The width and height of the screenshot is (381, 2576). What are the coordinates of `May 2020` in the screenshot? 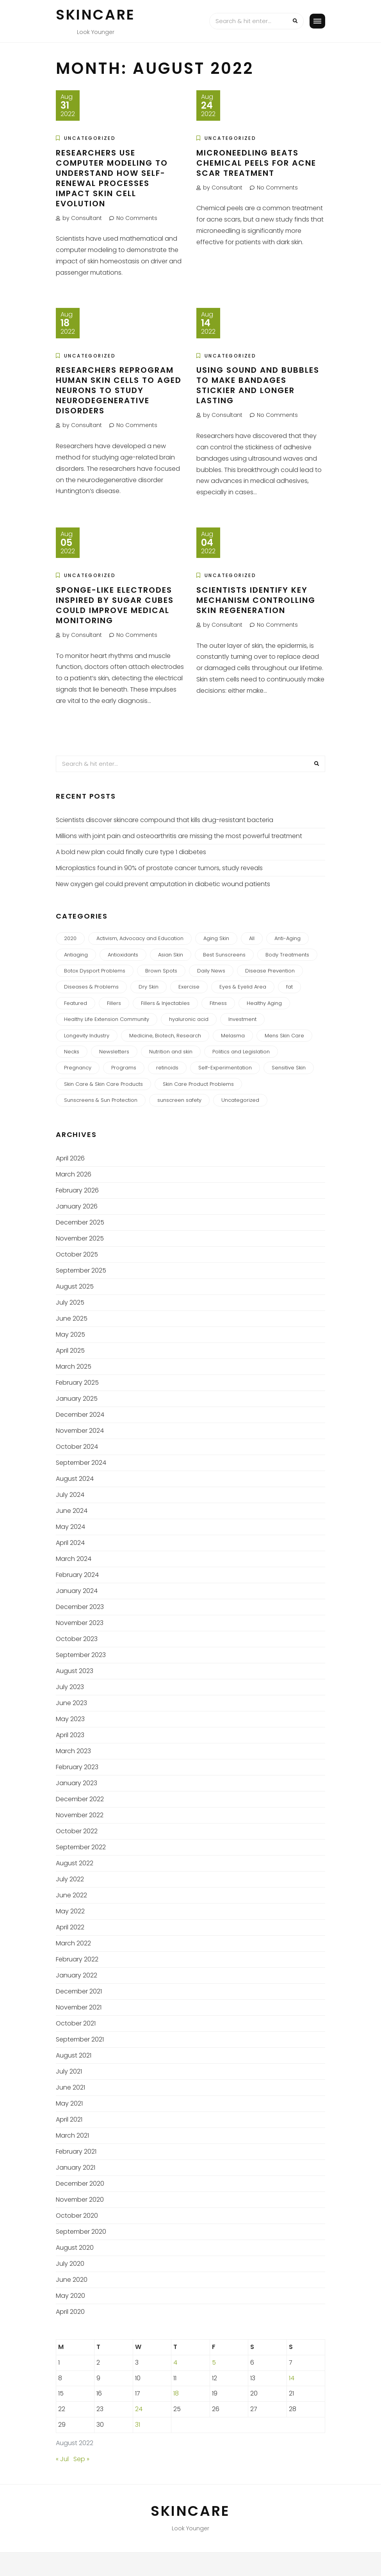 It's located at (70, 2295).